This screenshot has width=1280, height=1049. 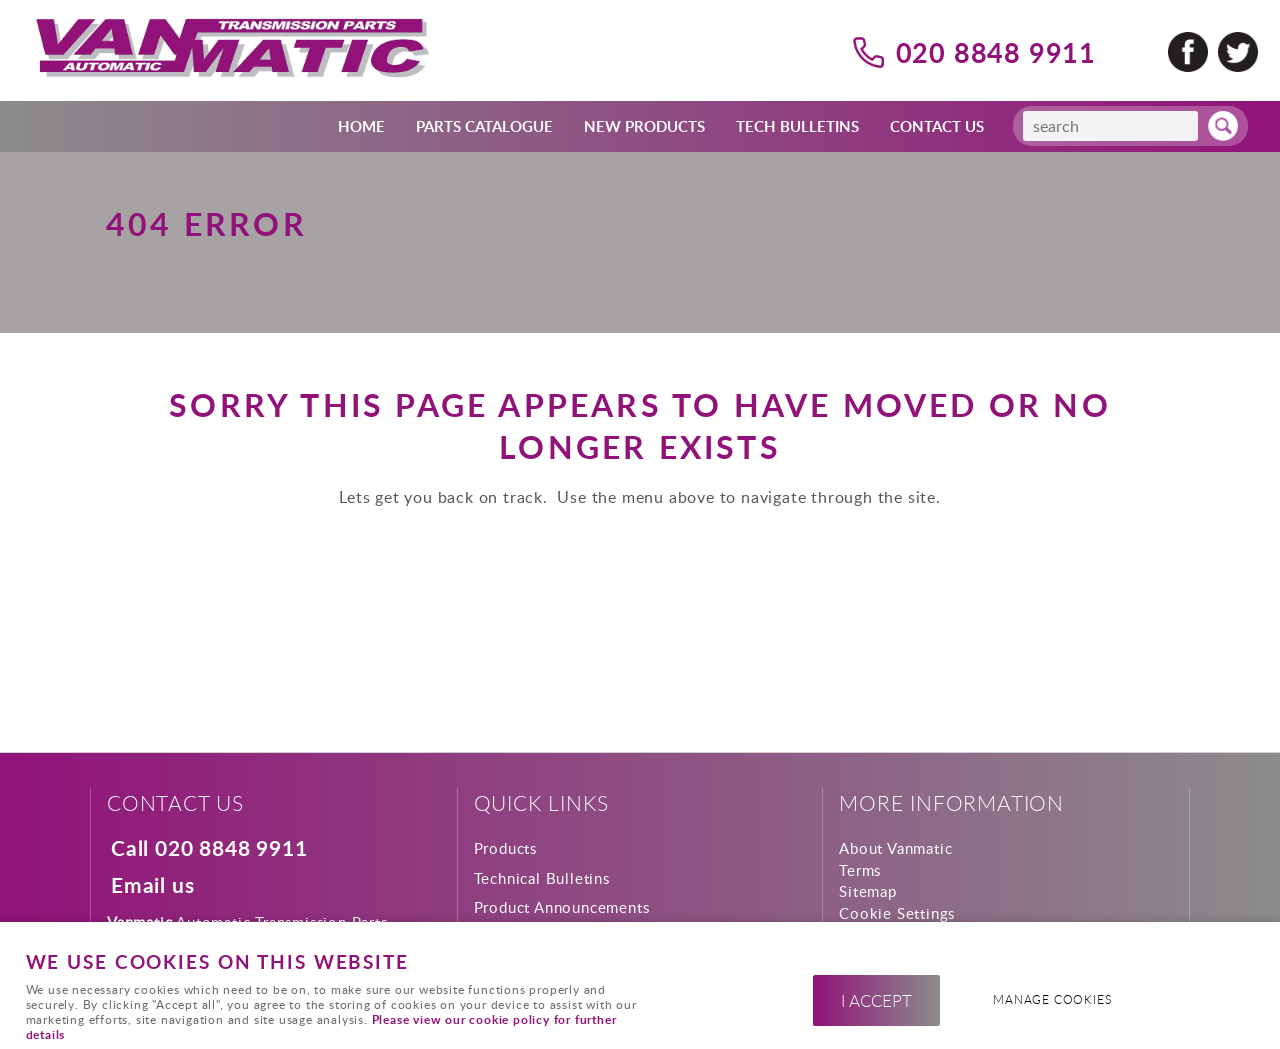 I want to click on Sitemap, so click(x=868, y=891).